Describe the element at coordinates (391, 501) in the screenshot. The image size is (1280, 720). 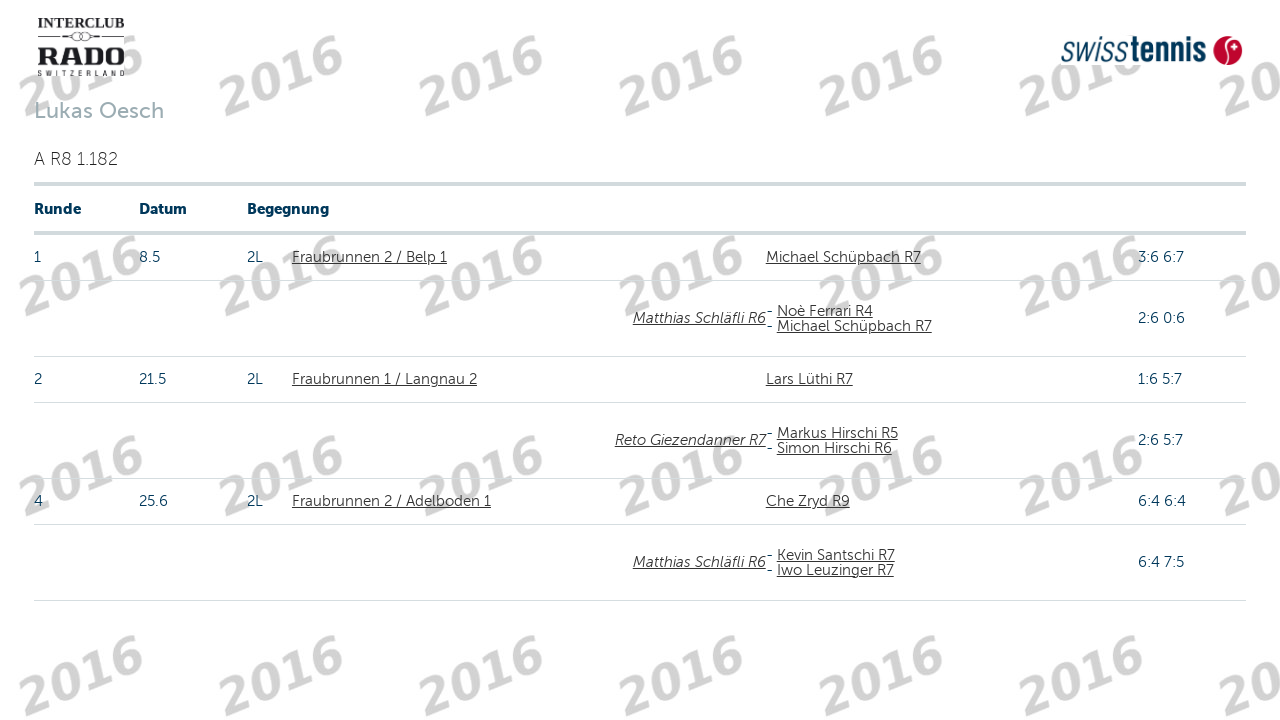
I see `Fraubrunnen 2 / Adelboden 1` at that location.